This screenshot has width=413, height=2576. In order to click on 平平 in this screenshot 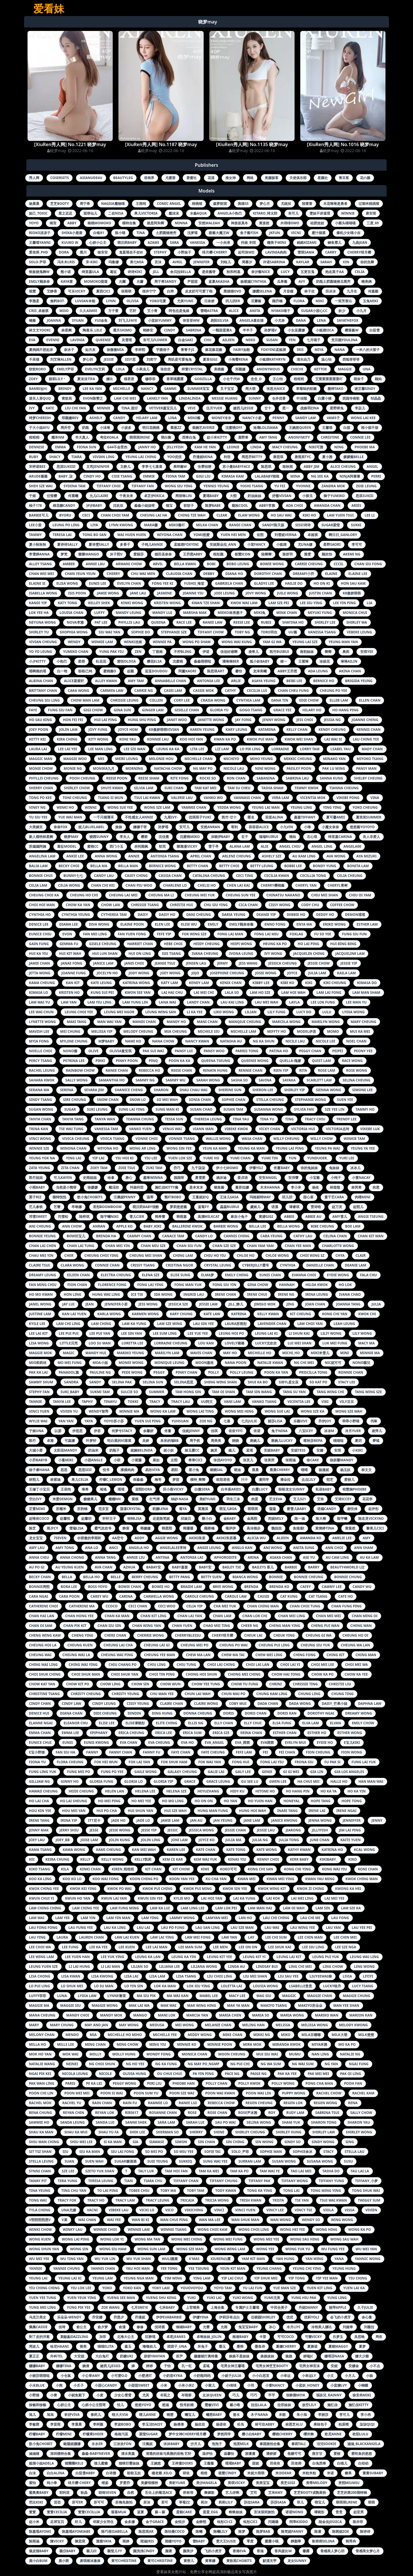, I will do `click(271, 2395)`.